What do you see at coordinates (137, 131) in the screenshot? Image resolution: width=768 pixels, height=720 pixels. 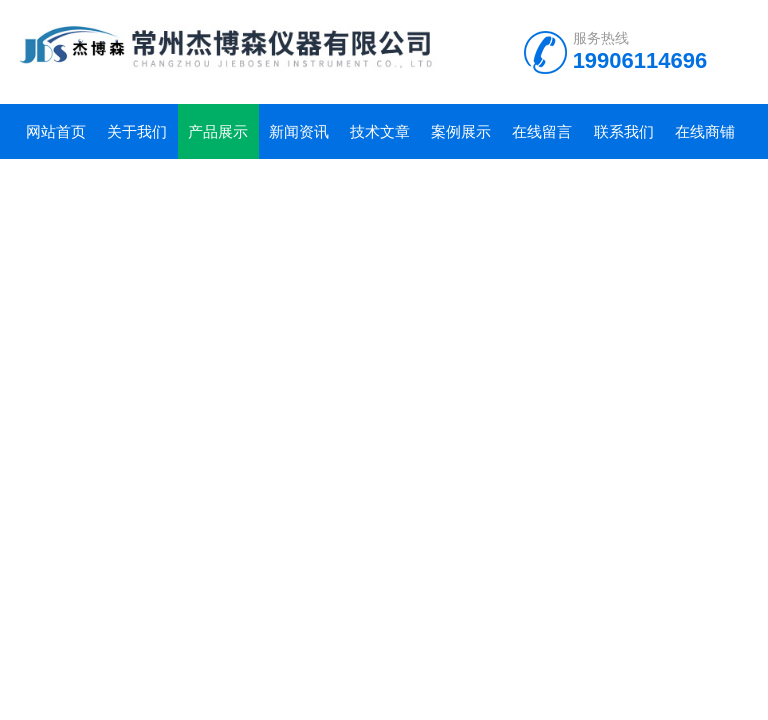 I see `关于我们` at bounding box center [137, 131].